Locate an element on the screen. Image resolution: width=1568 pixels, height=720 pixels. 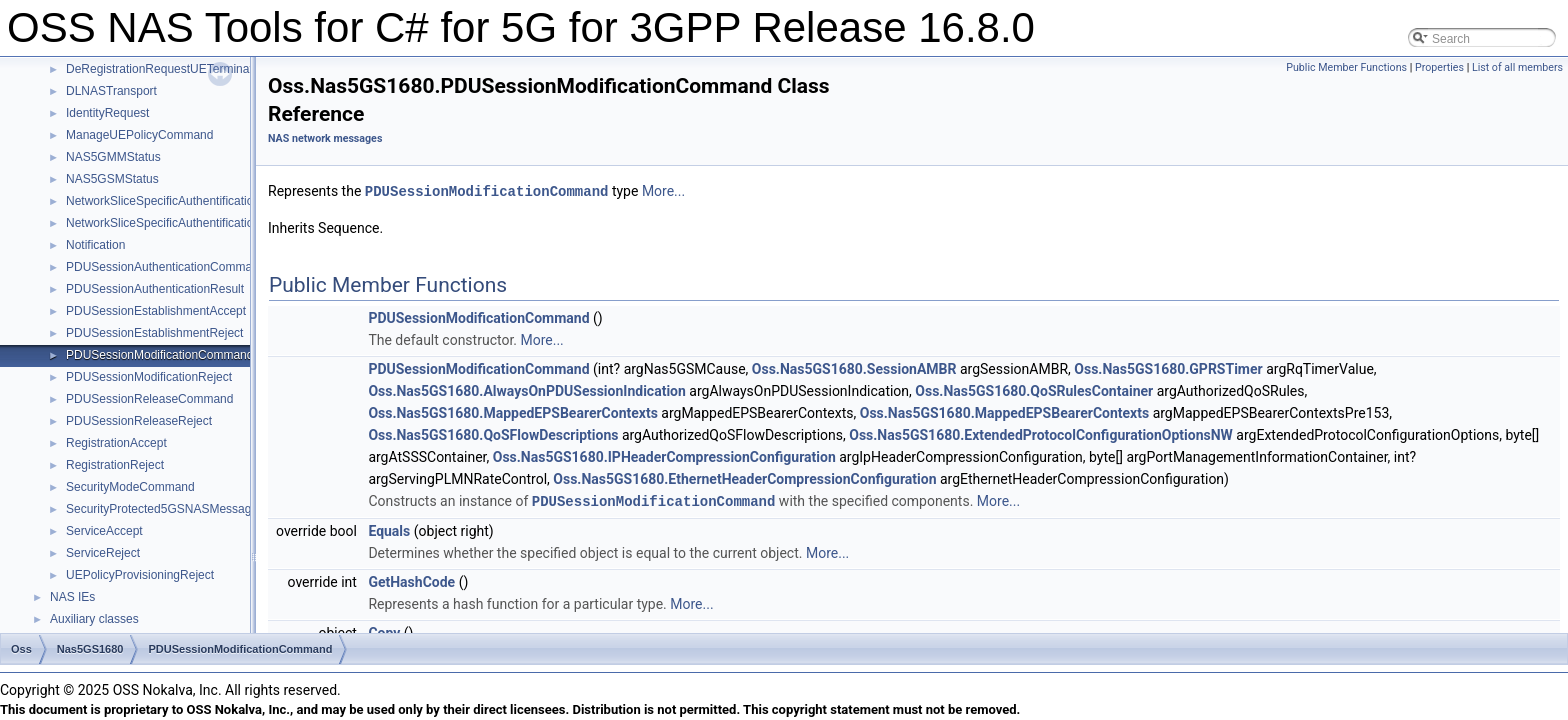
RegistrationAccept is located at coordinates (116, 443).